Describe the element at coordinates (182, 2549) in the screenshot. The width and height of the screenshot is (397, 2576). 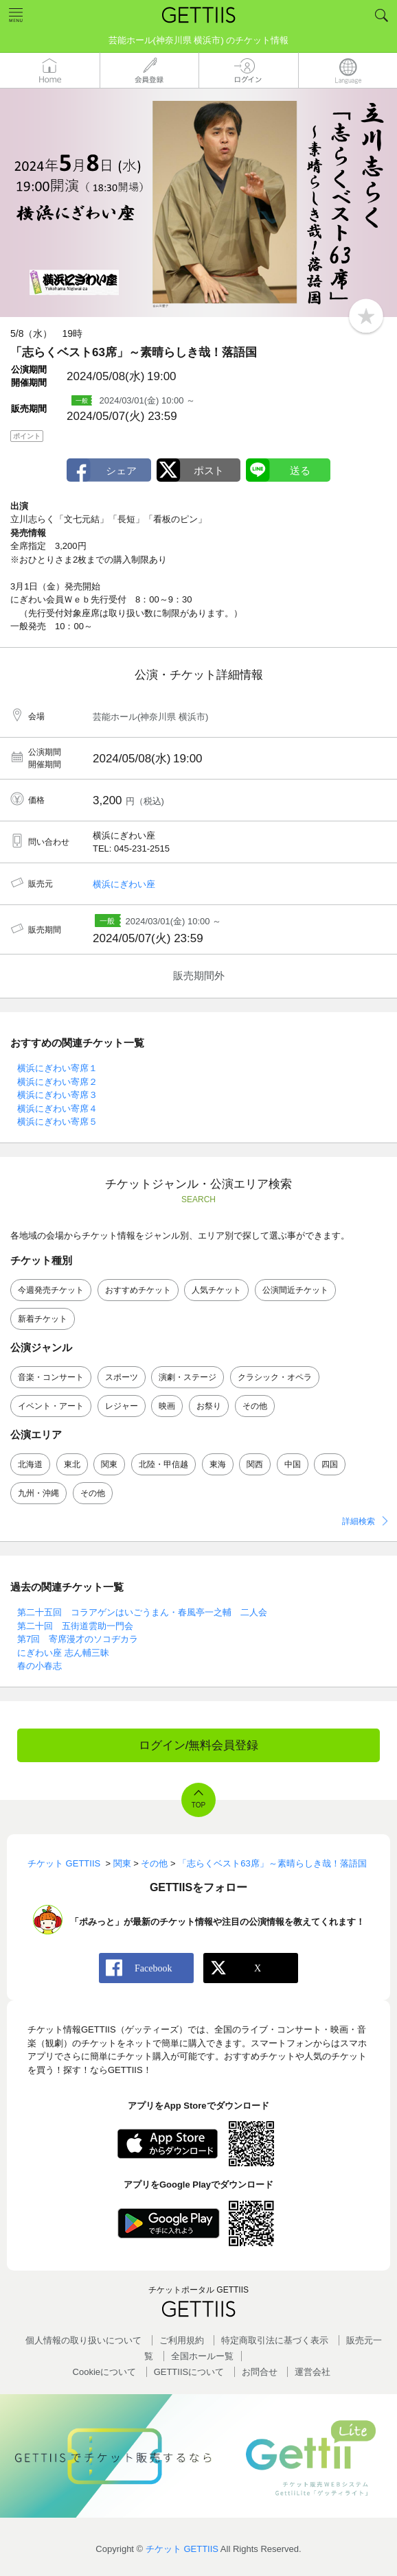
I see `チケット GETTIIS` at that location.